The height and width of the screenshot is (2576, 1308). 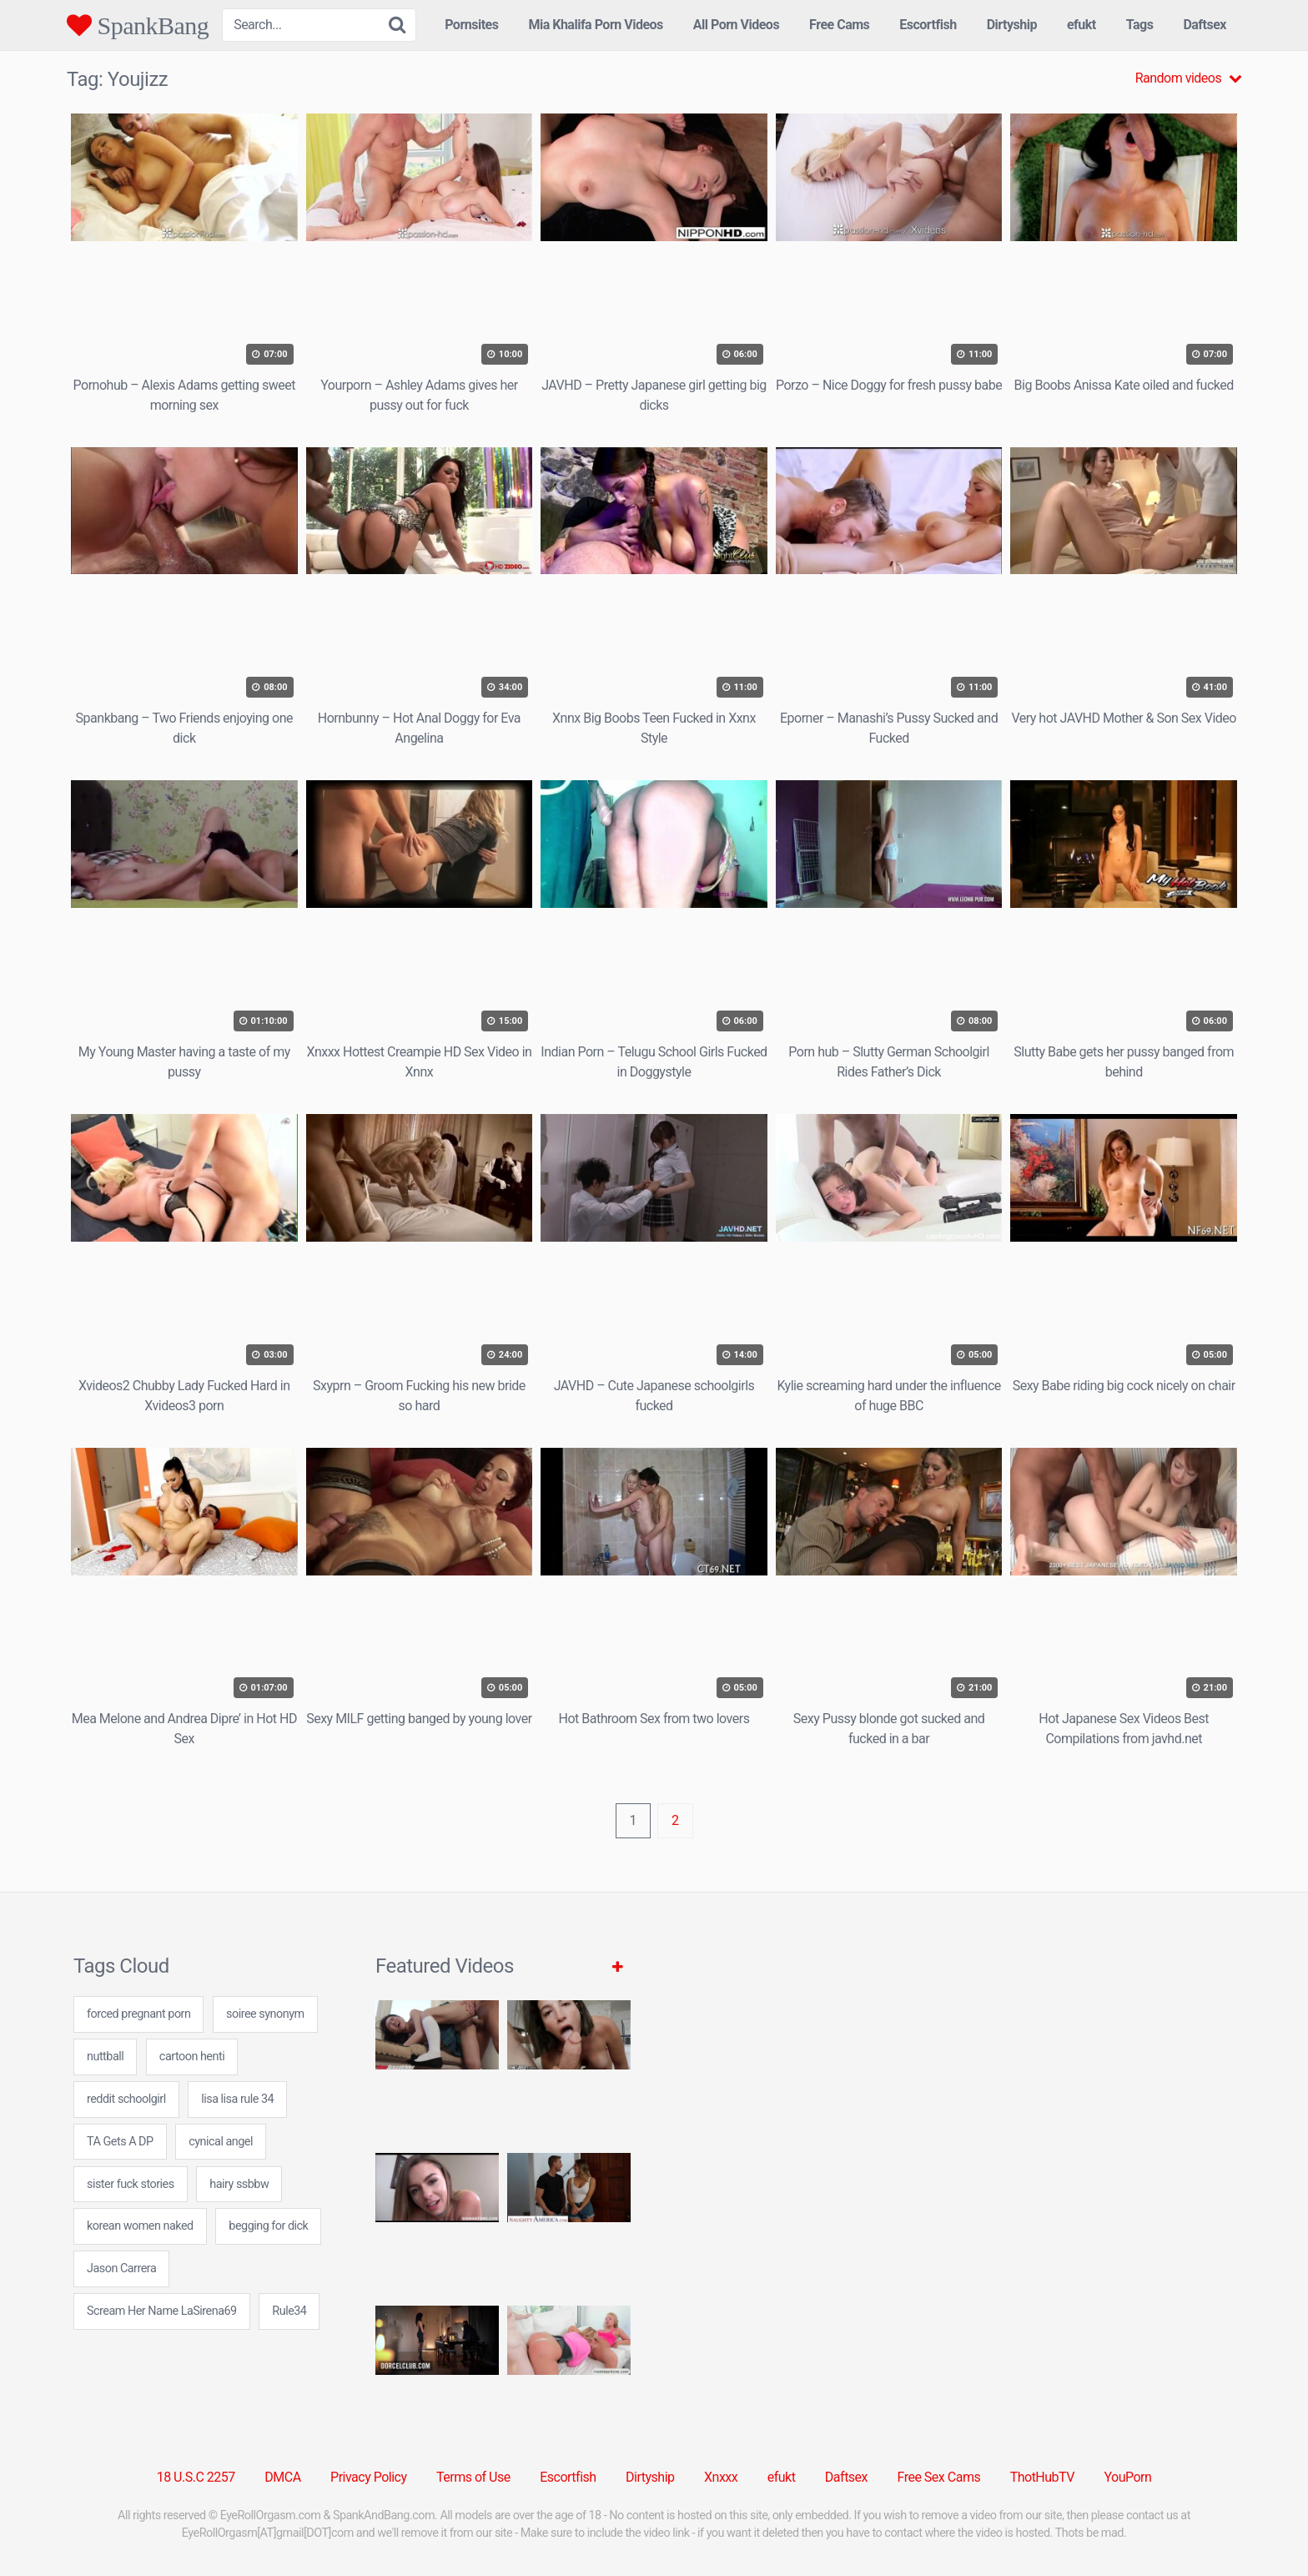 I want to click on nuttball [nuttball (7 items)], so click(x=105, y=2056).